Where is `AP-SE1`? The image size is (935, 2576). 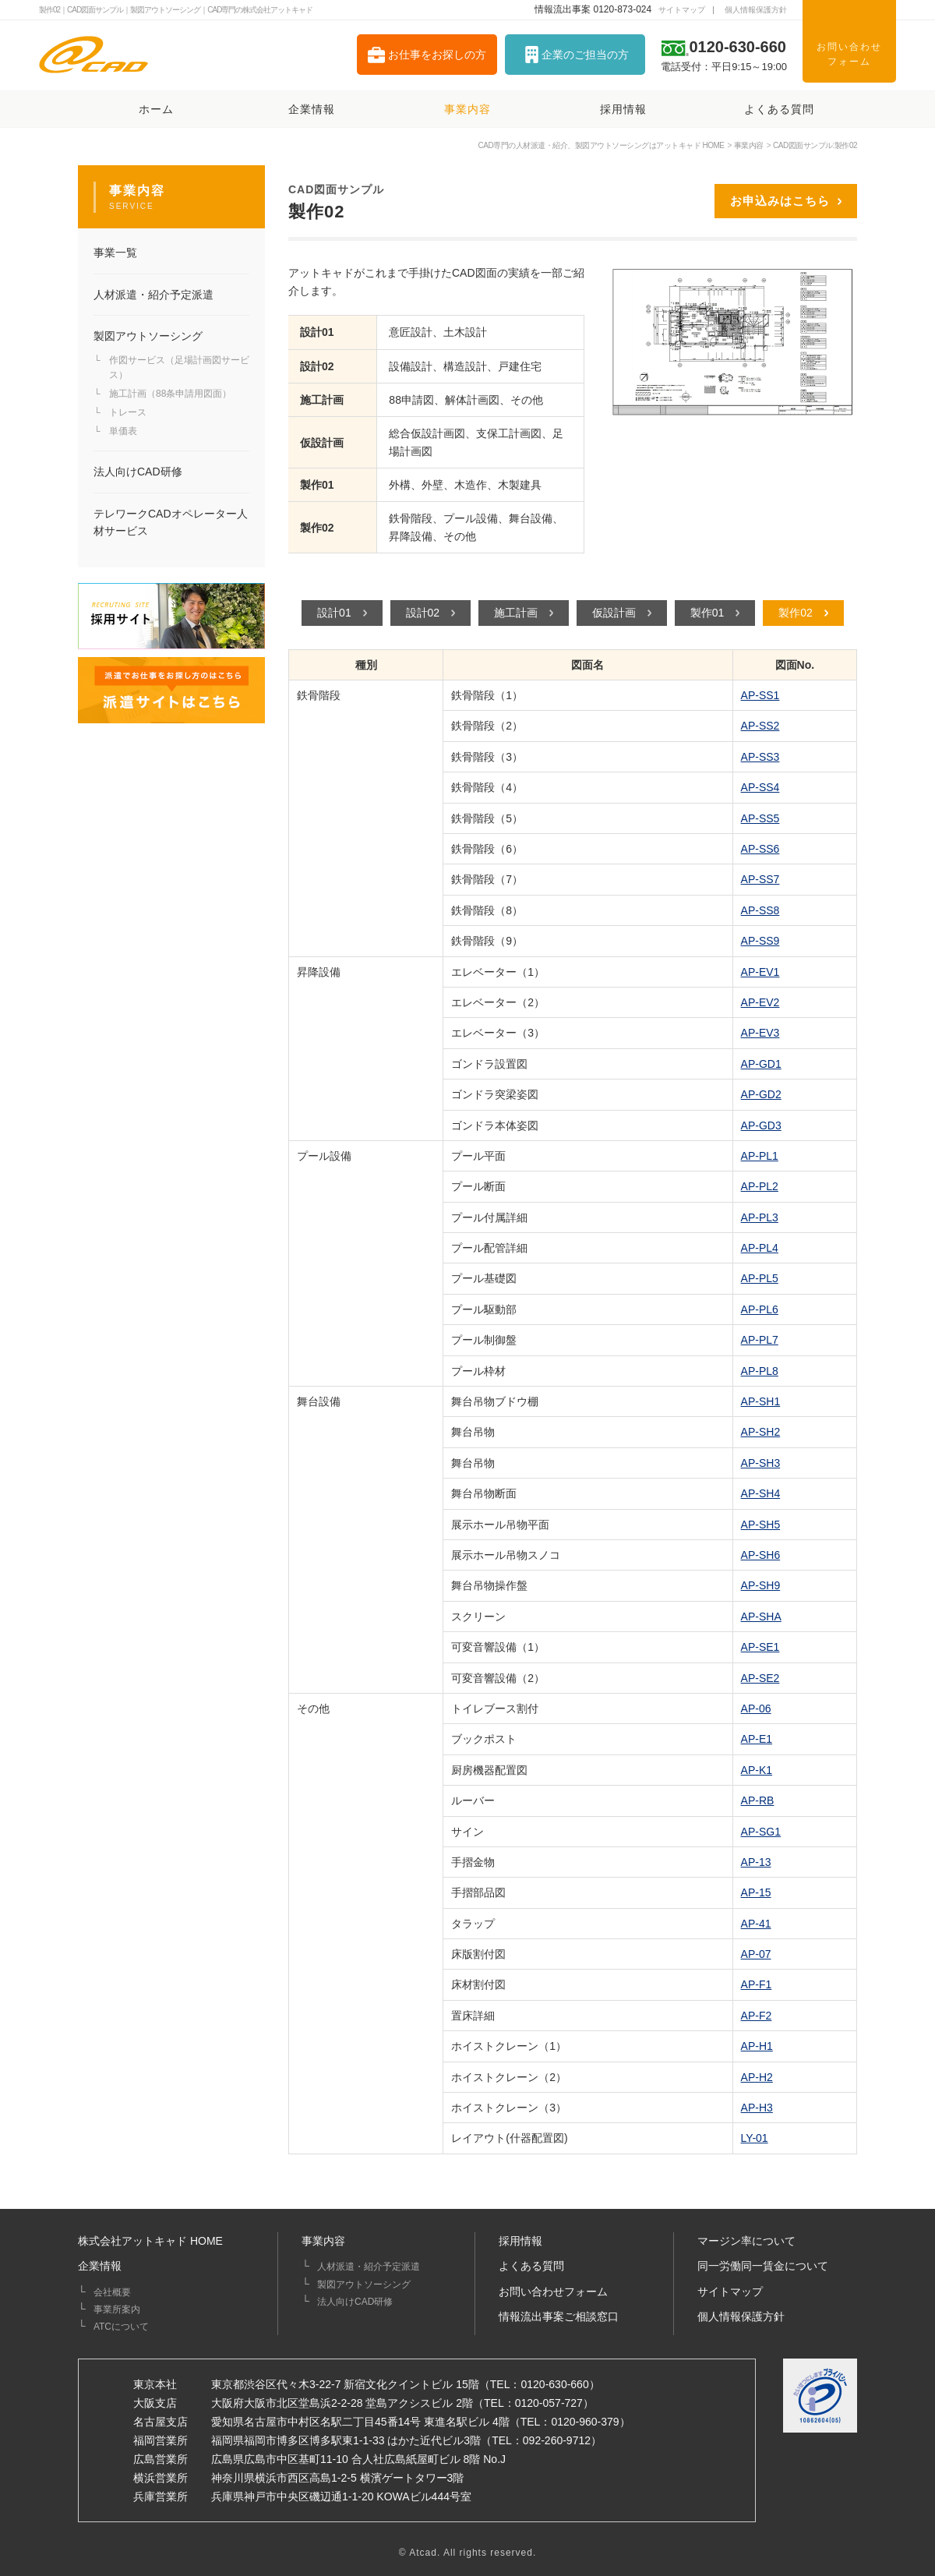 AP-SE1 is located at coordinates (760, 1647).